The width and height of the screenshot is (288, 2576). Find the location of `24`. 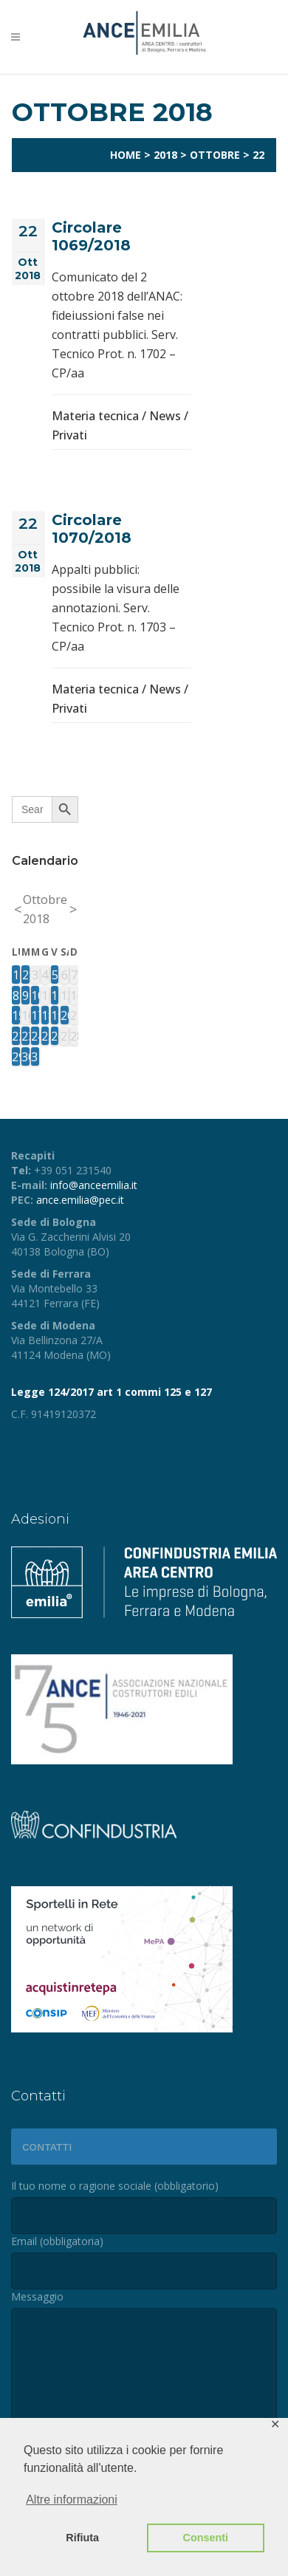

24 is located at coordinates (35, 1036).